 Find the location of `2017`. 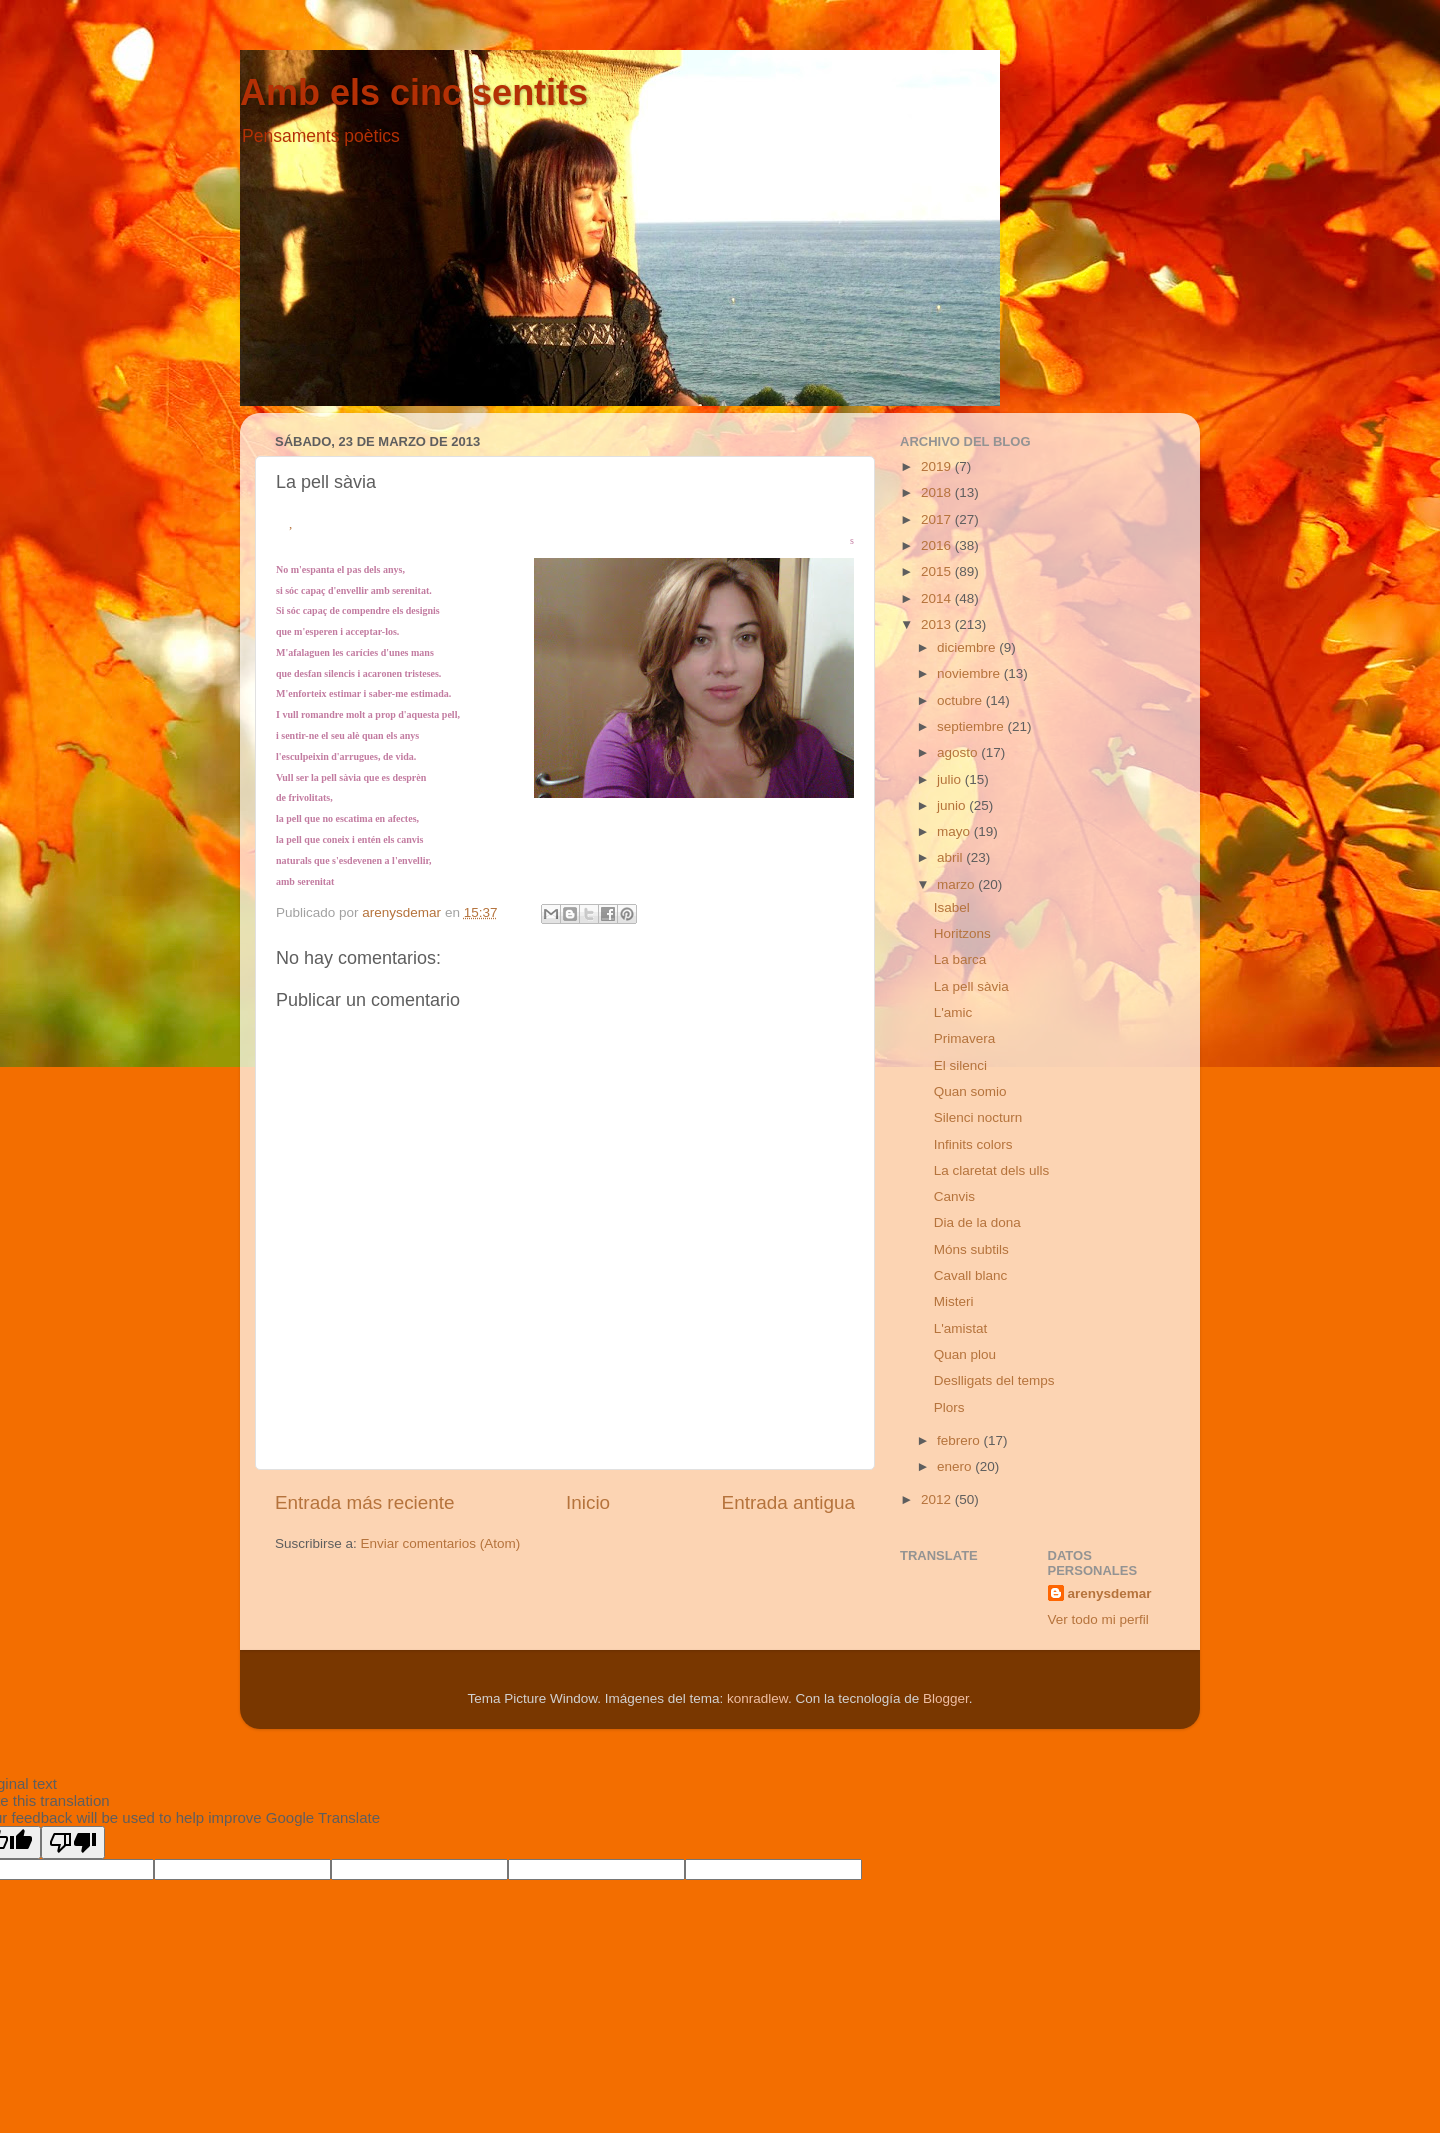

2017 is located at coordinates (938, 519).